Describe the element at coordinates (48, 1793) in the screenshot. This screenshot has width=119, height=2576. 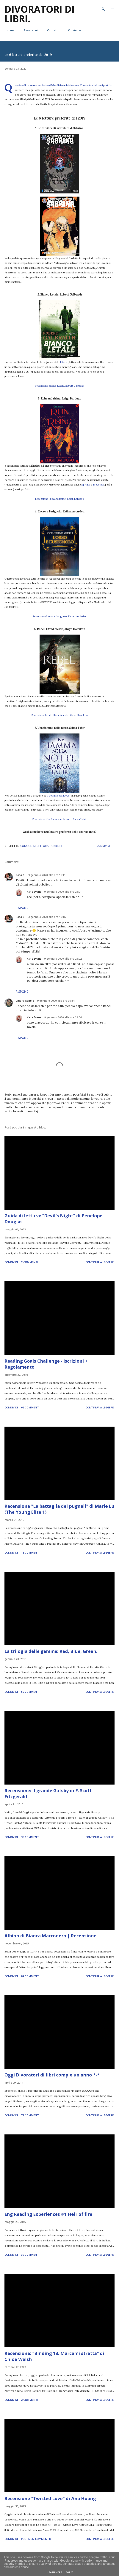
I see `Recensione: Il grande Gatsby di F. Scott Fitzgerald` at that location.